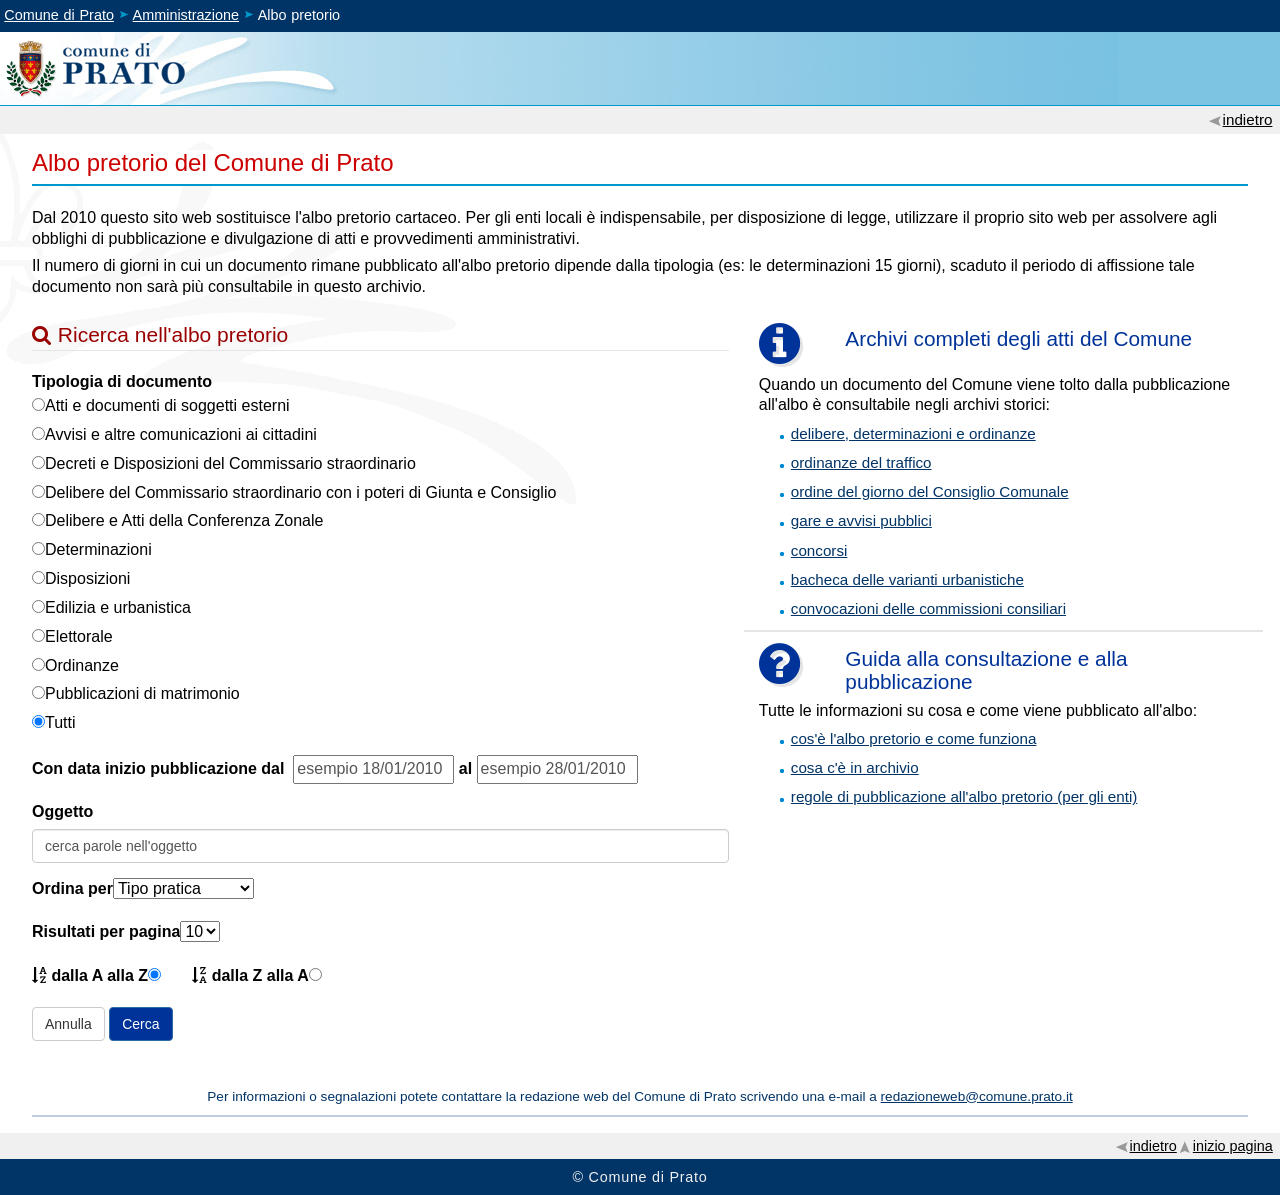 The width and height of the screenshot is (1280, 1195). Describe the element at coordinates (1248, 119) in the screenshot. I see `indietro` at that location.